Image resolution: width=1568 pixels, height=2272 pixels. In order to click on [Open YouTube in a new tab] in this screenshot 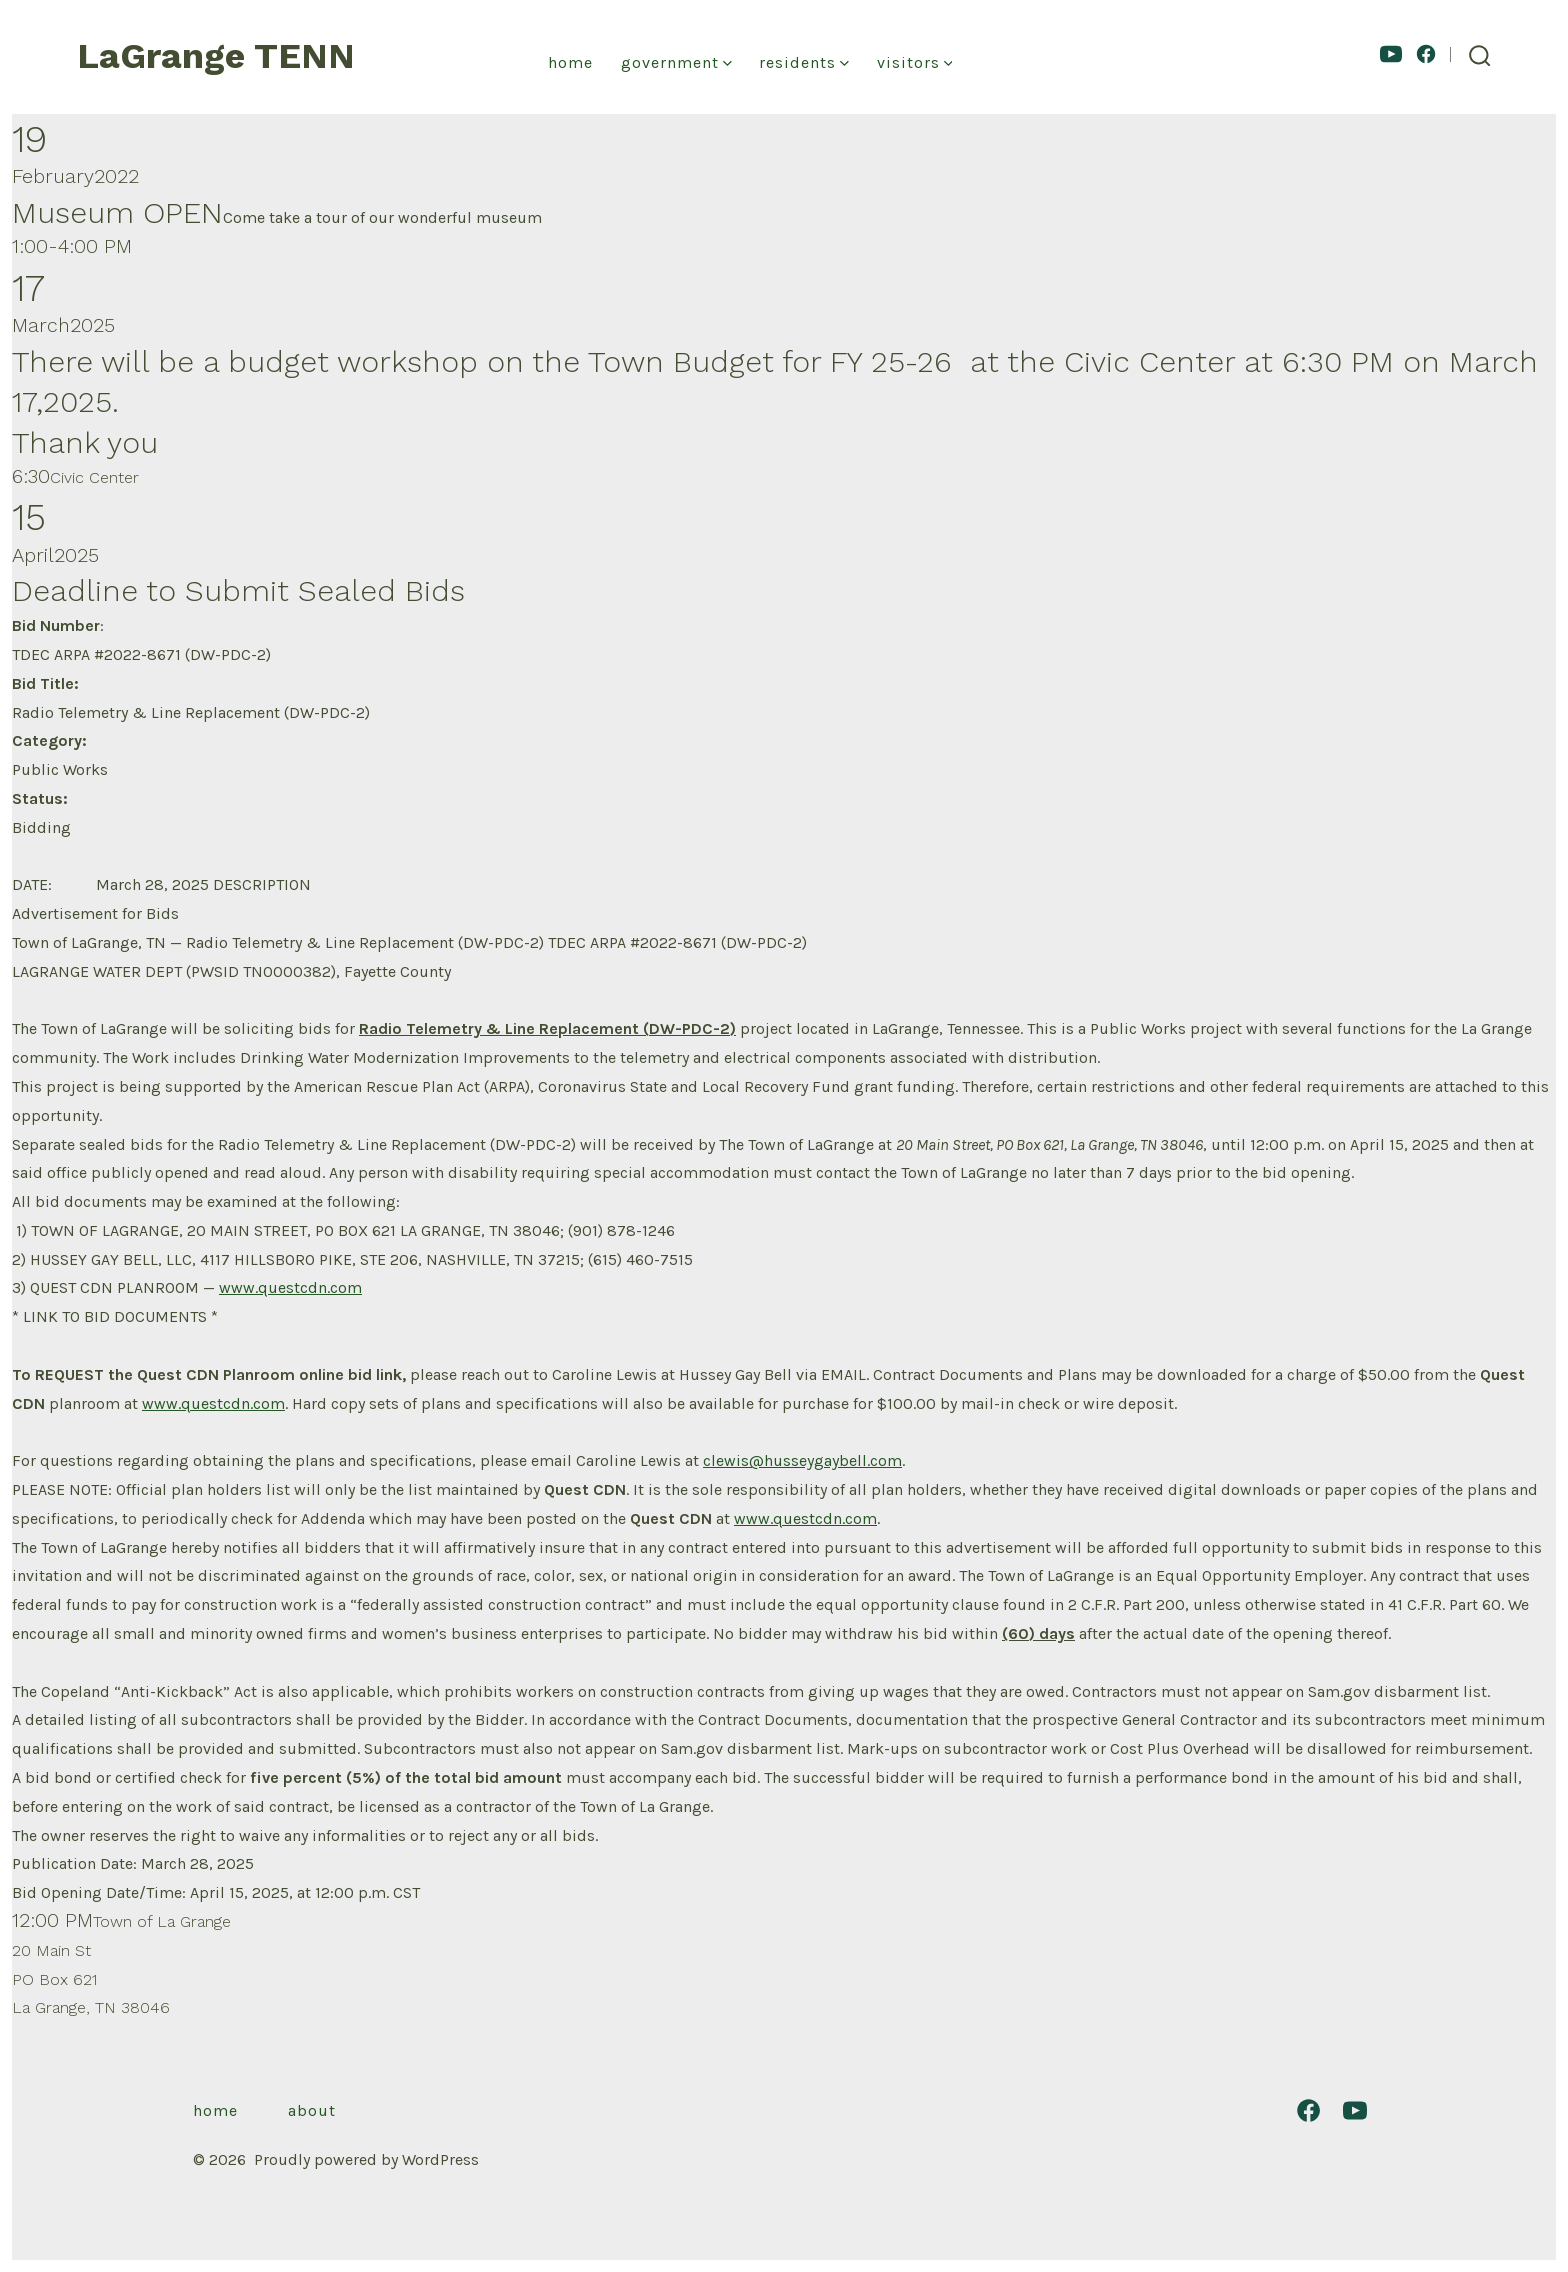, I will do `click(1391, 54)`.